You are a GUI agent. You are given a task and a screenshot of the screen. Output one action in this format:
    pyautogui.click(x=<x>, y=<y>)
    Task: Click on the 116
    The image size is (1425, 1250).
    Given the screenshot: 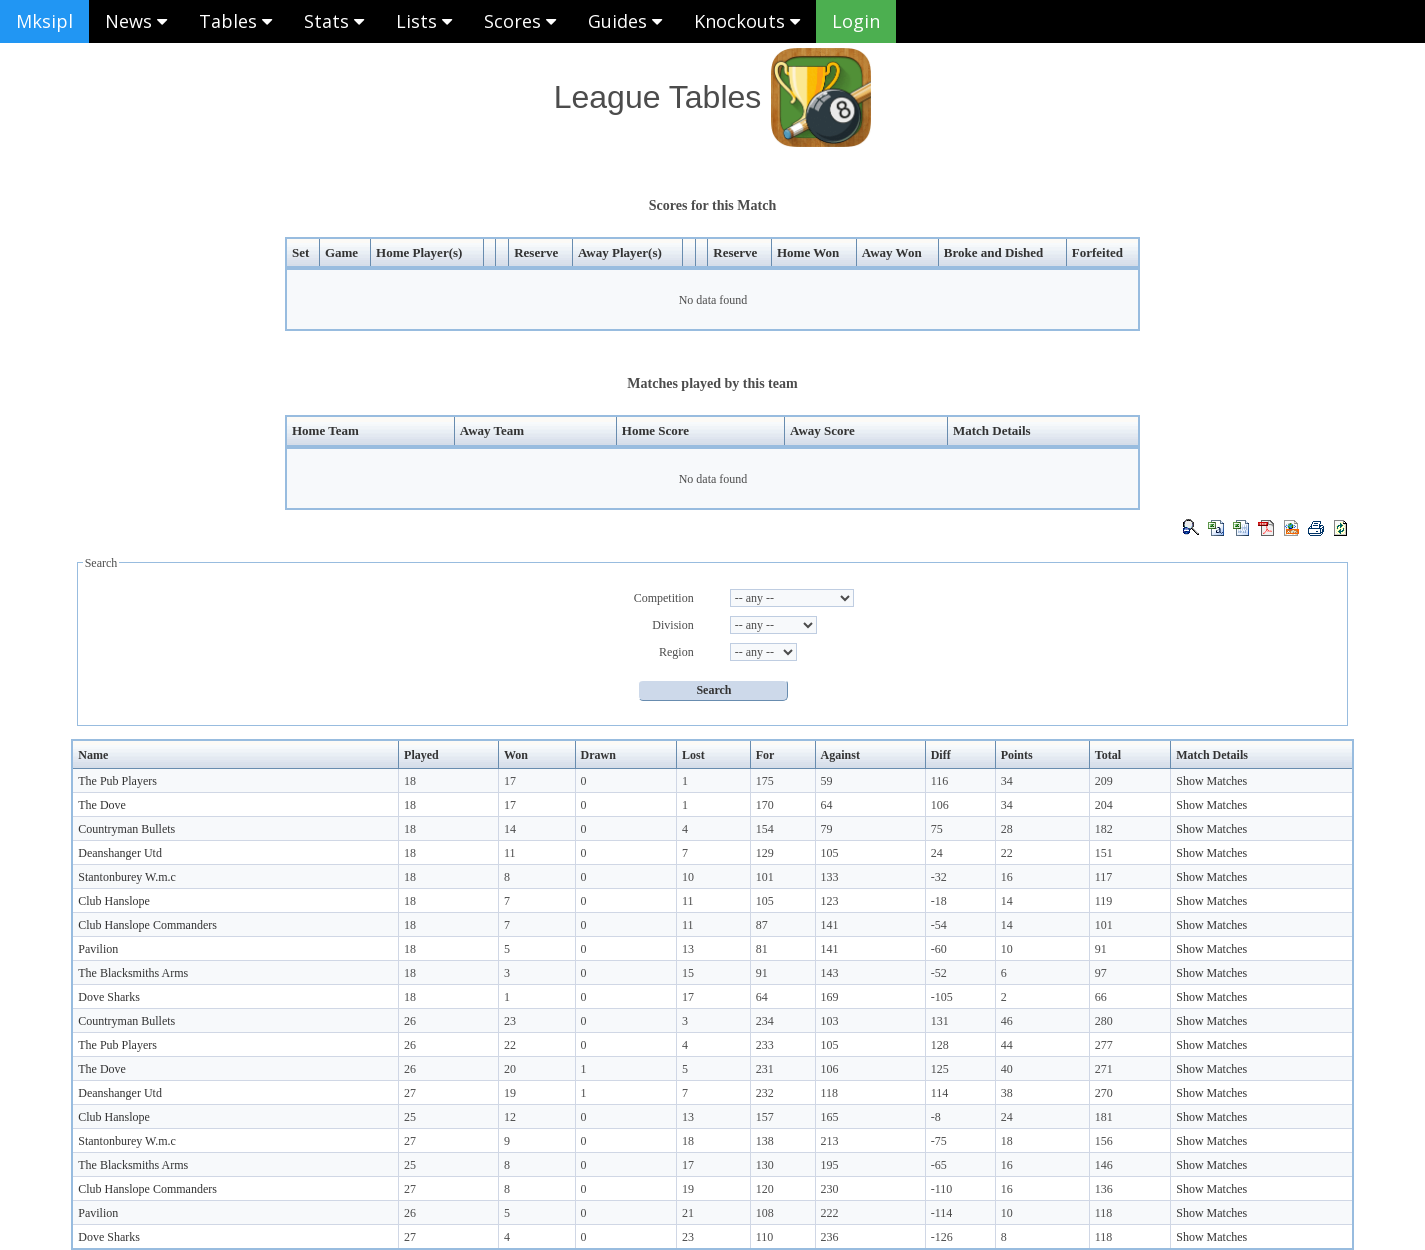 What is the action you would take?
    pyautogui.click(x=940, y=781)
    